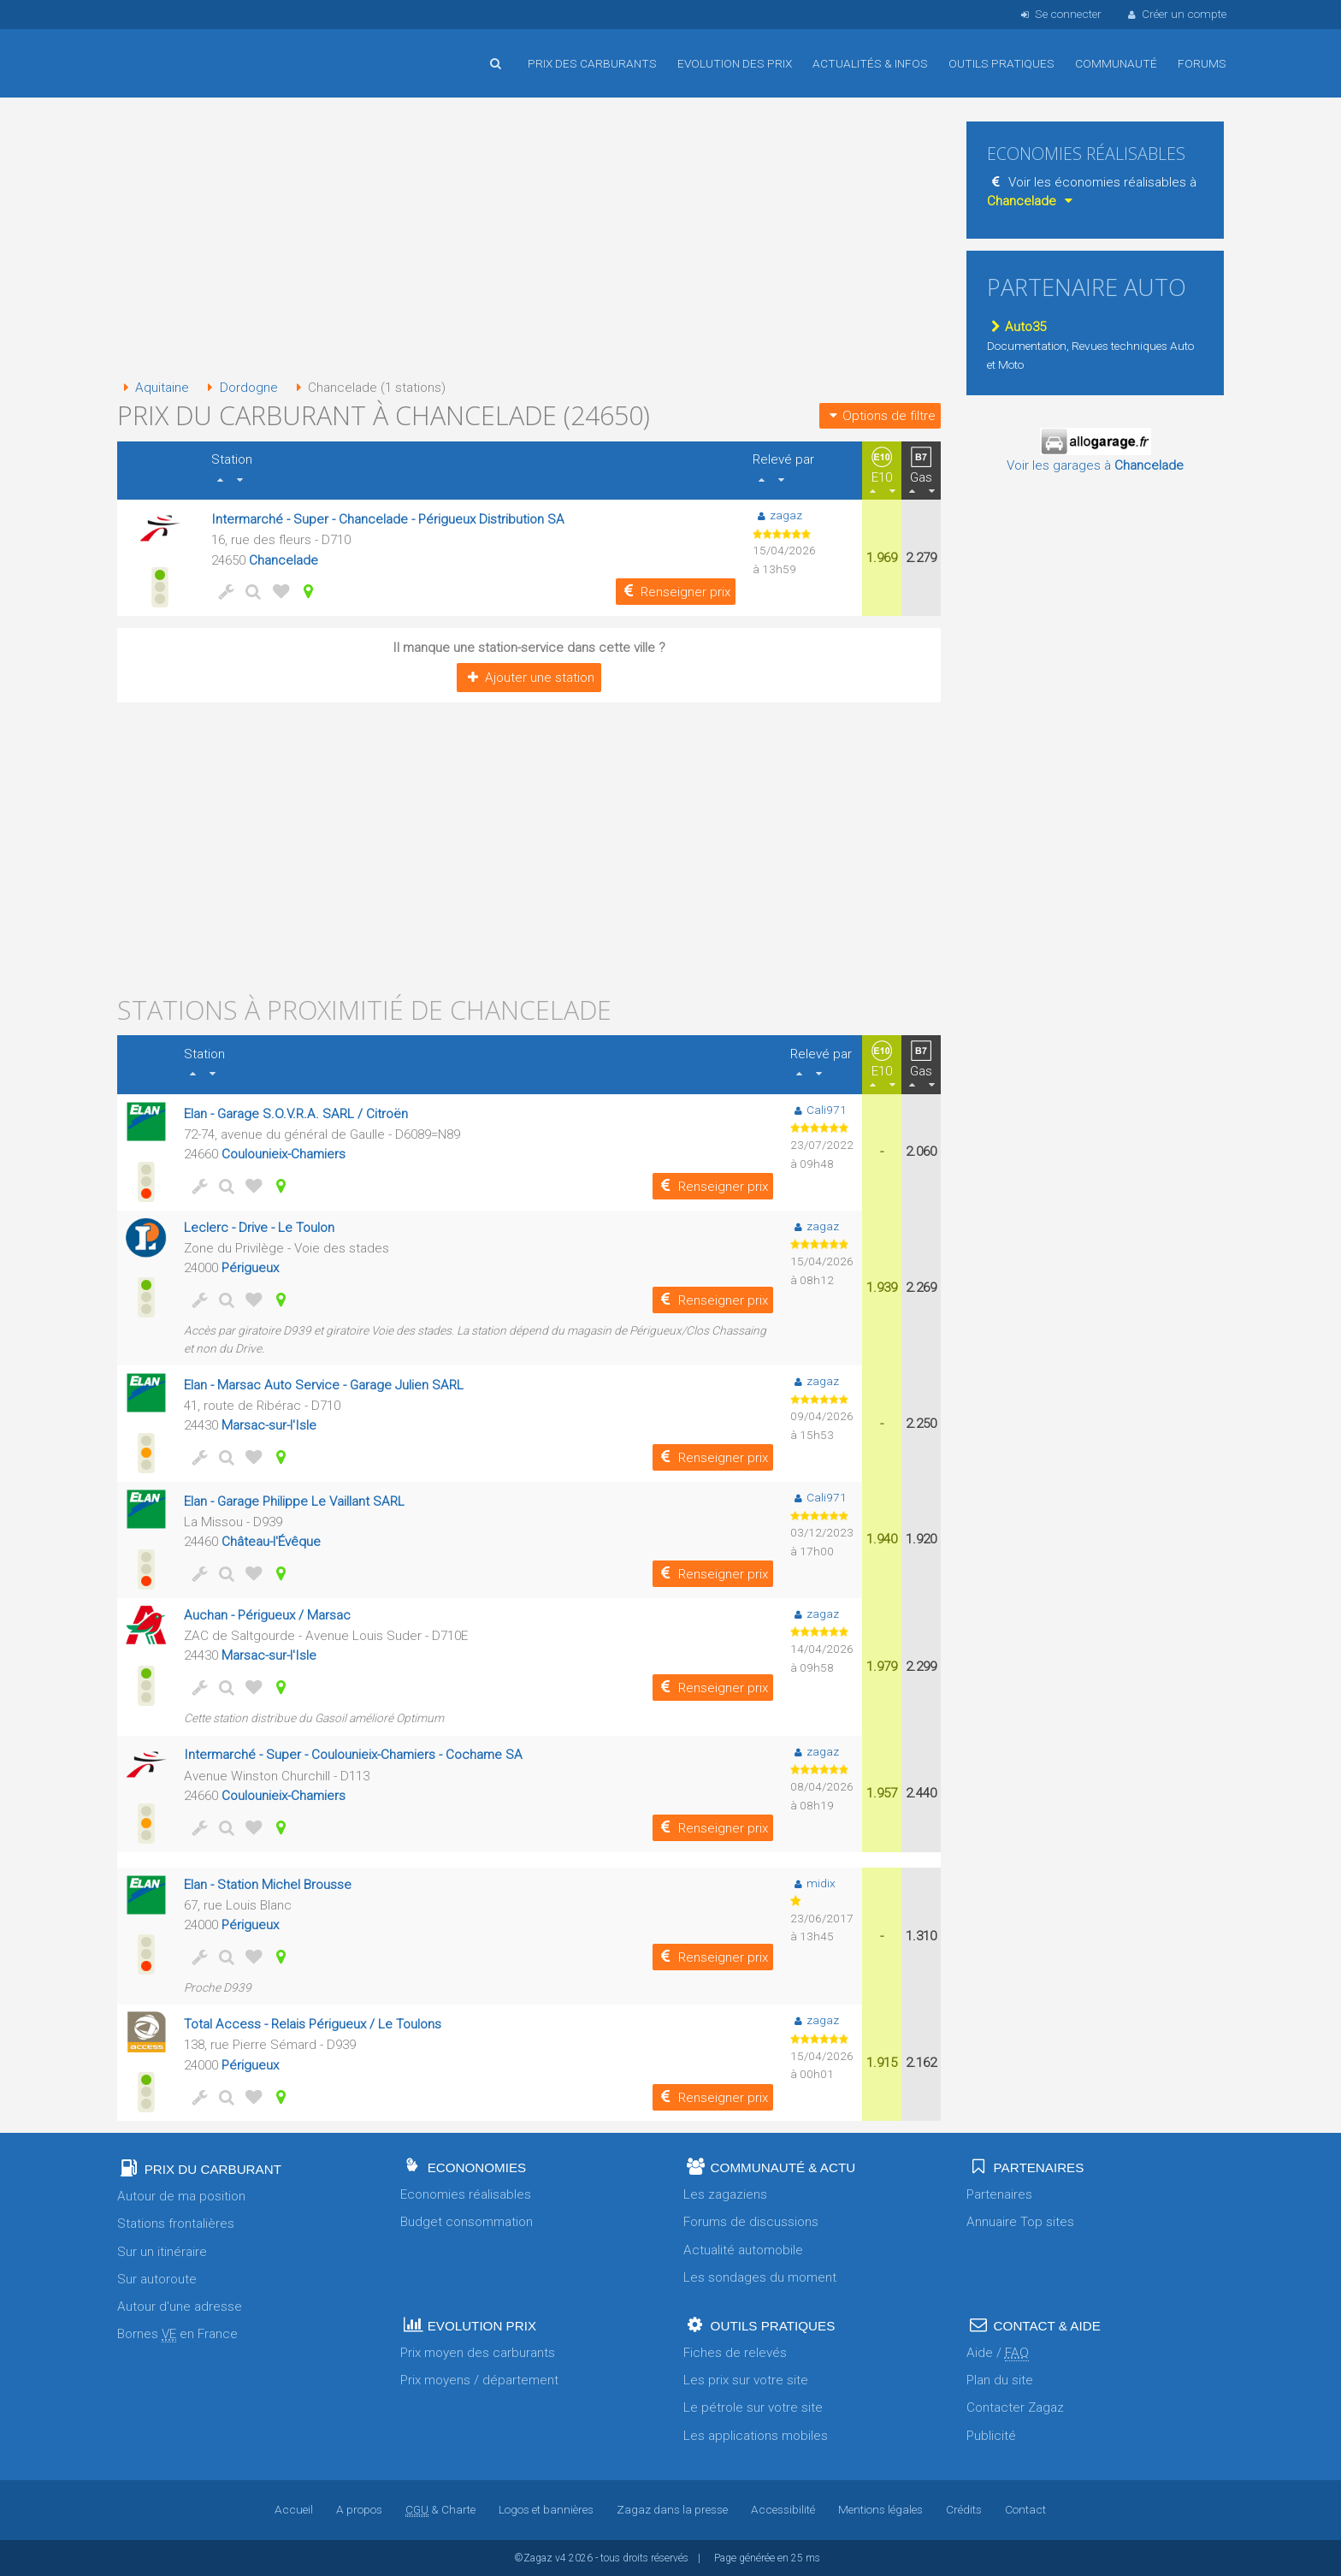 The width and height of the screenshot is (1341, 2576). What do you see at coordinates (759, 2277) in the screenshot?
I see `Les sondages du moment` at bounding box center [759, 2277].